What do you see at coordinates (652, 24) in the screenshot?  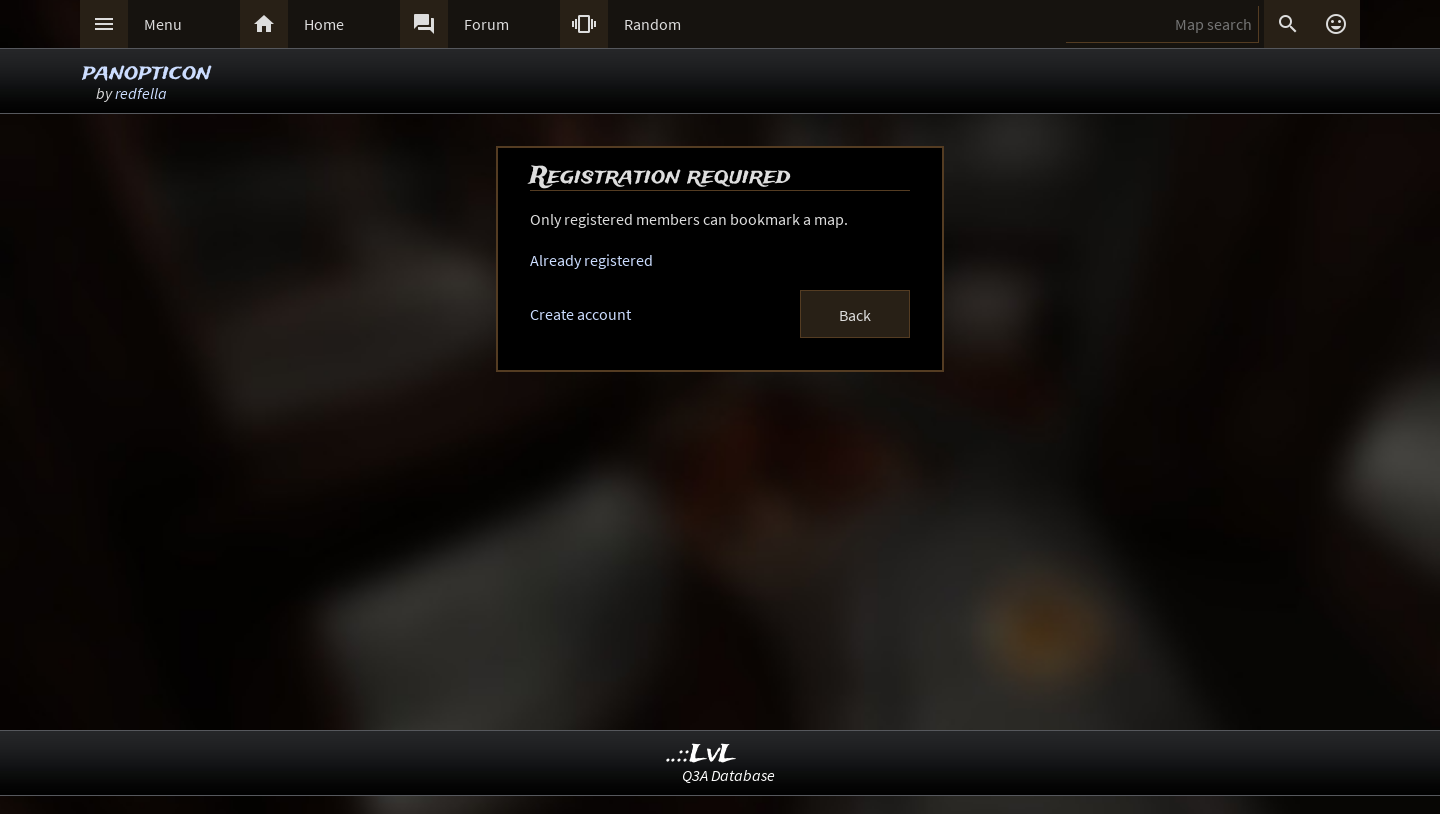 I see `Random` at bounding box center [652, 24].